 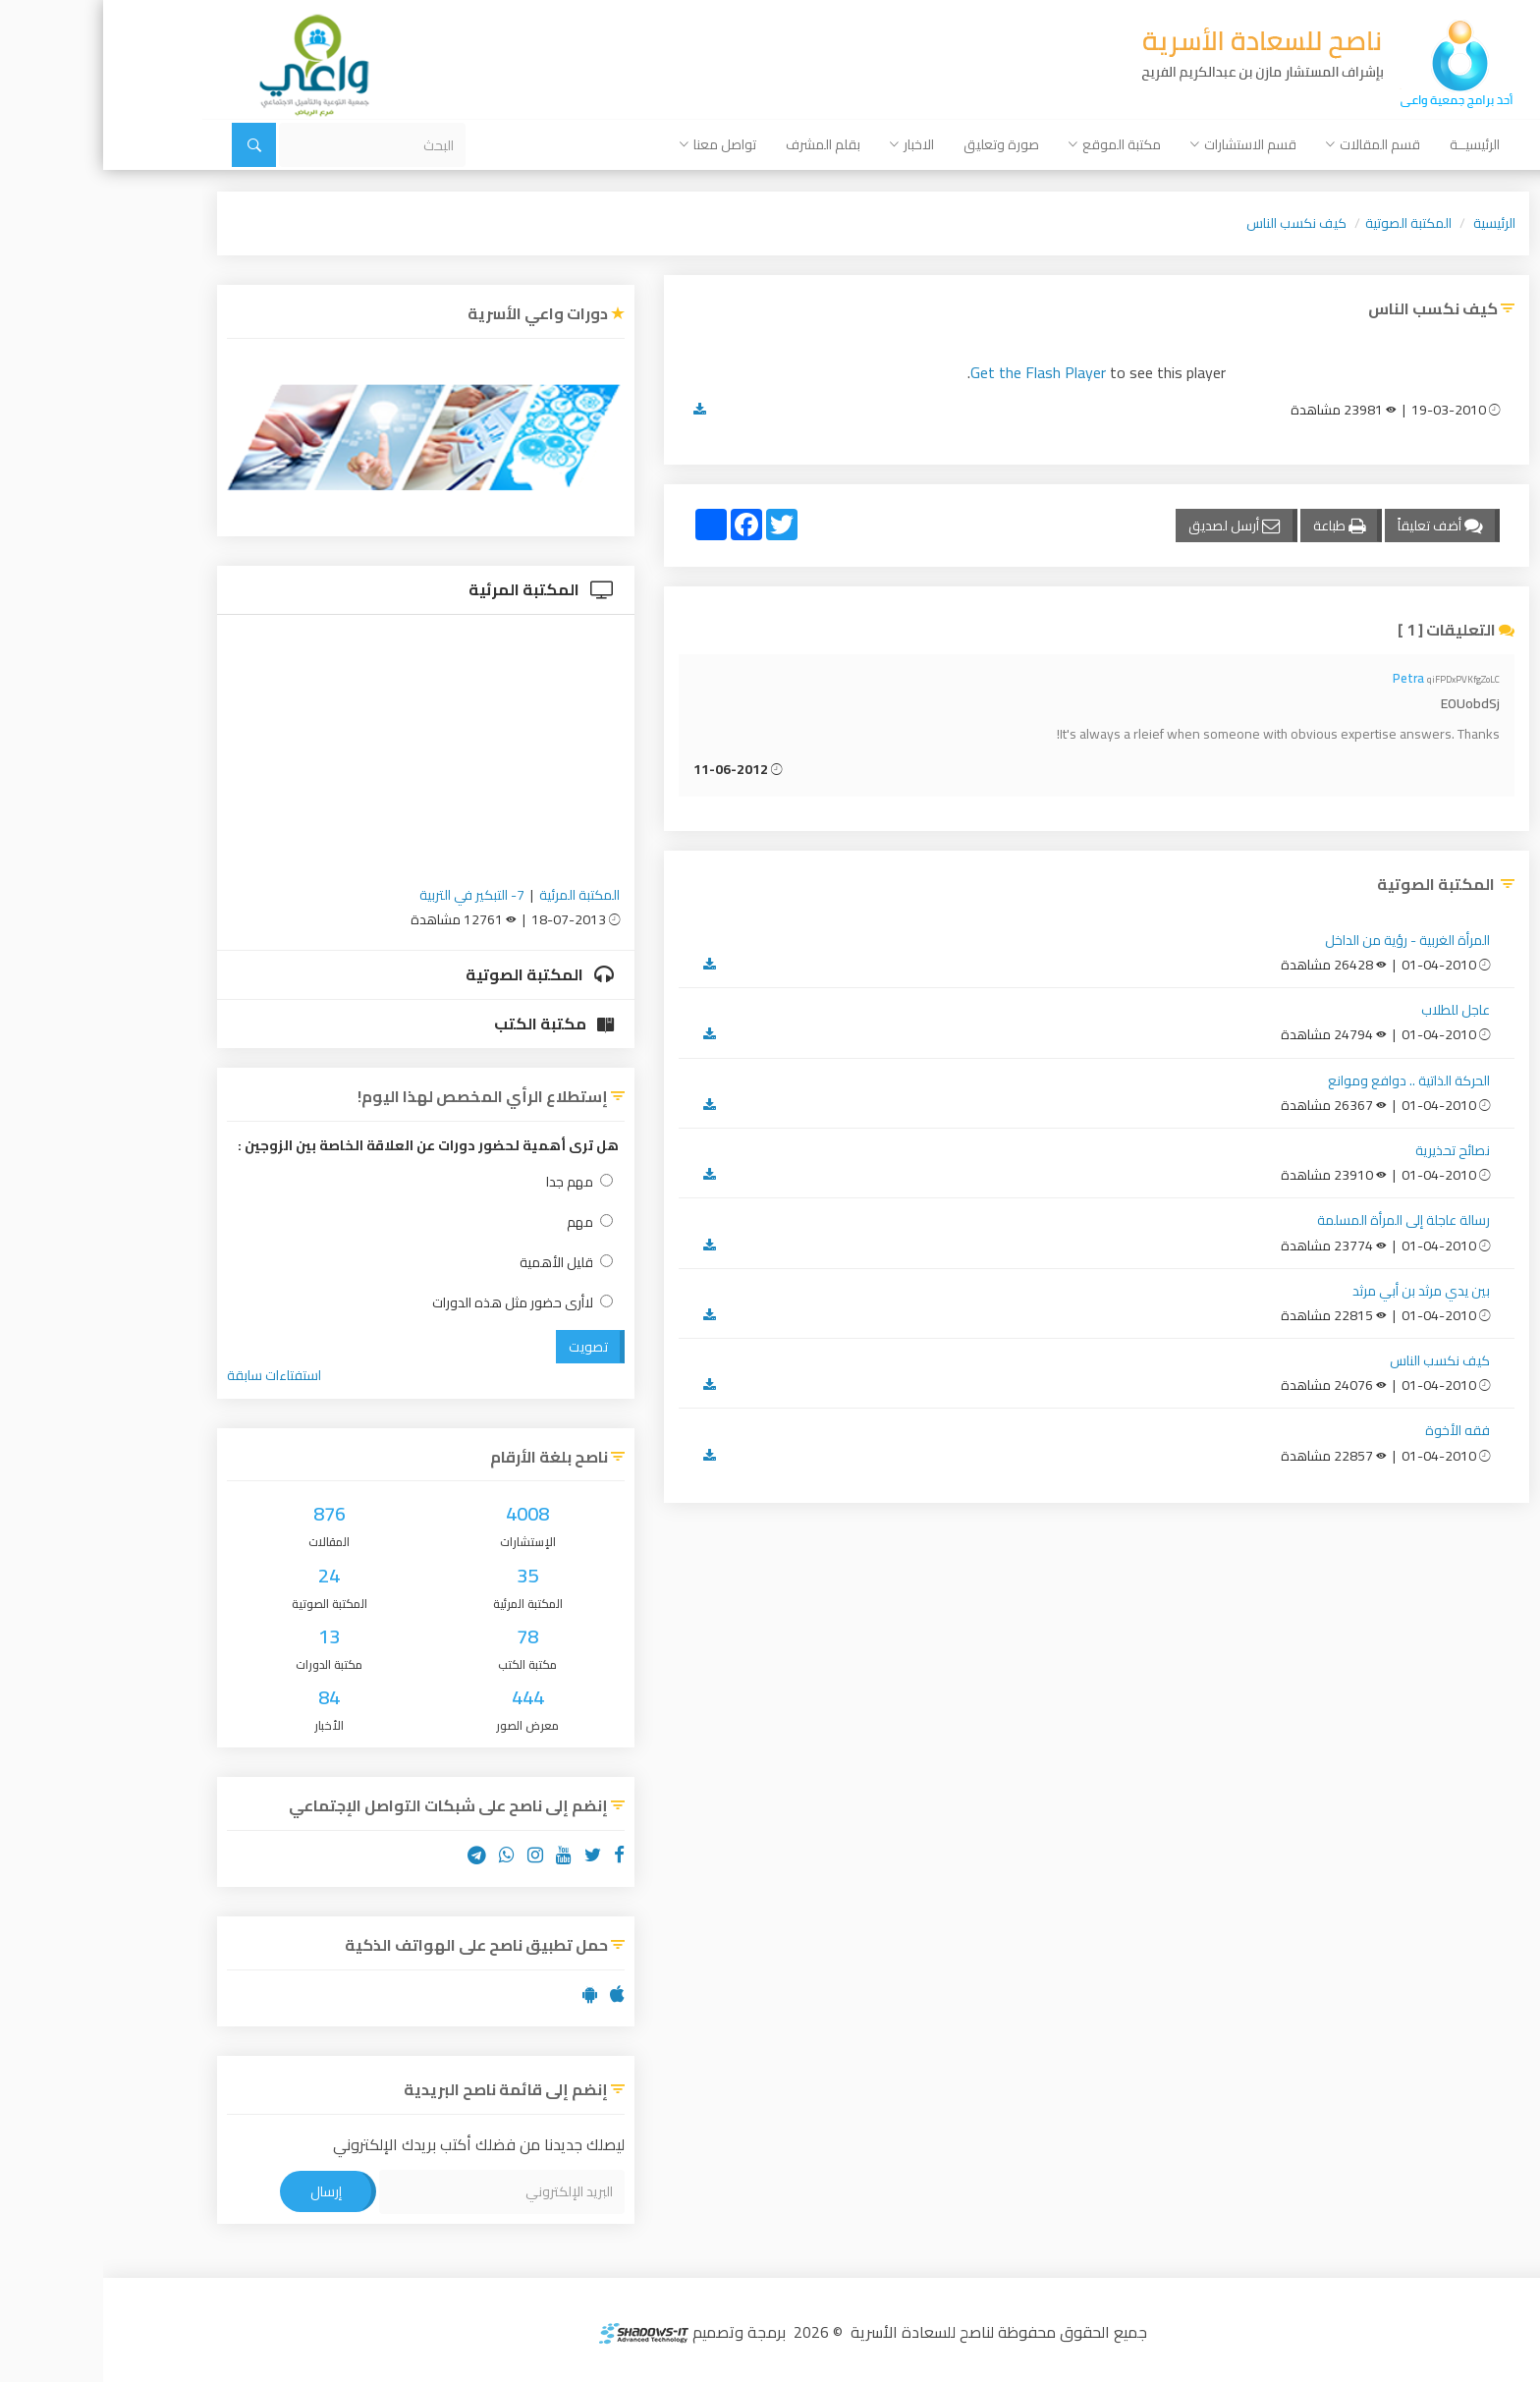 I want to click on Get the Flash Player, so click(x=935, y=372).